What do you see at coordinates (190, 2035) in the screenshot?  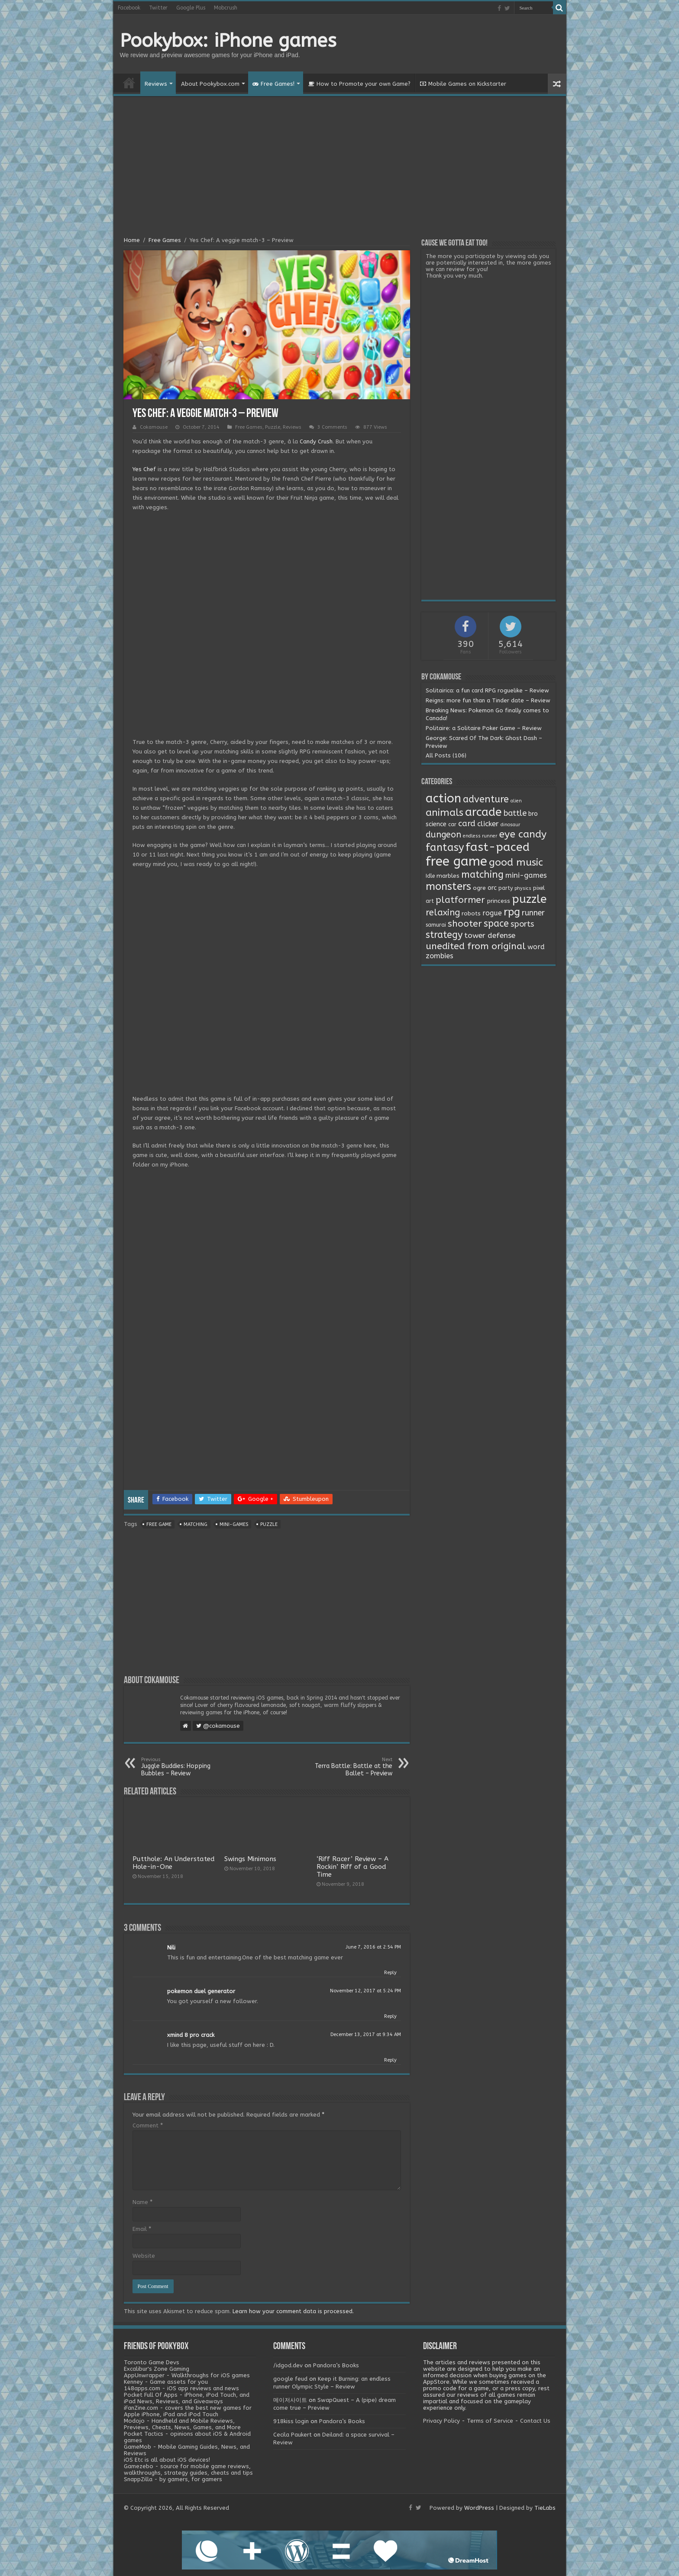 I see `xmind 8 pro crack` at bounding box center [190, 2035].